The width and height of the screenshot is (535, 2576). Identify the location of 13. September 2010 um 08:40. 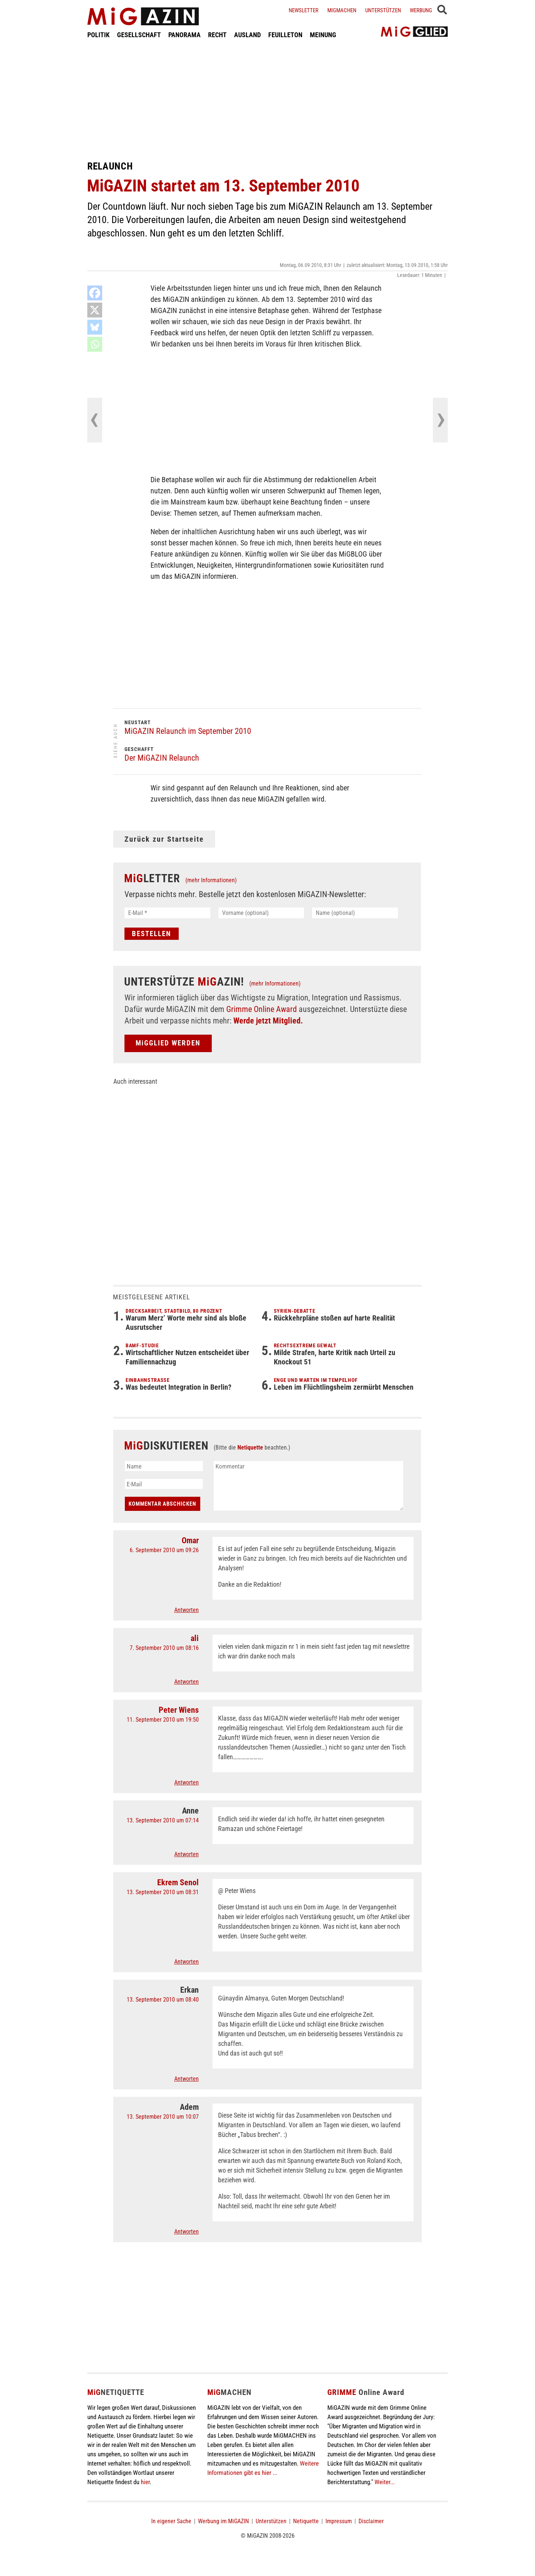
(163, 1999).